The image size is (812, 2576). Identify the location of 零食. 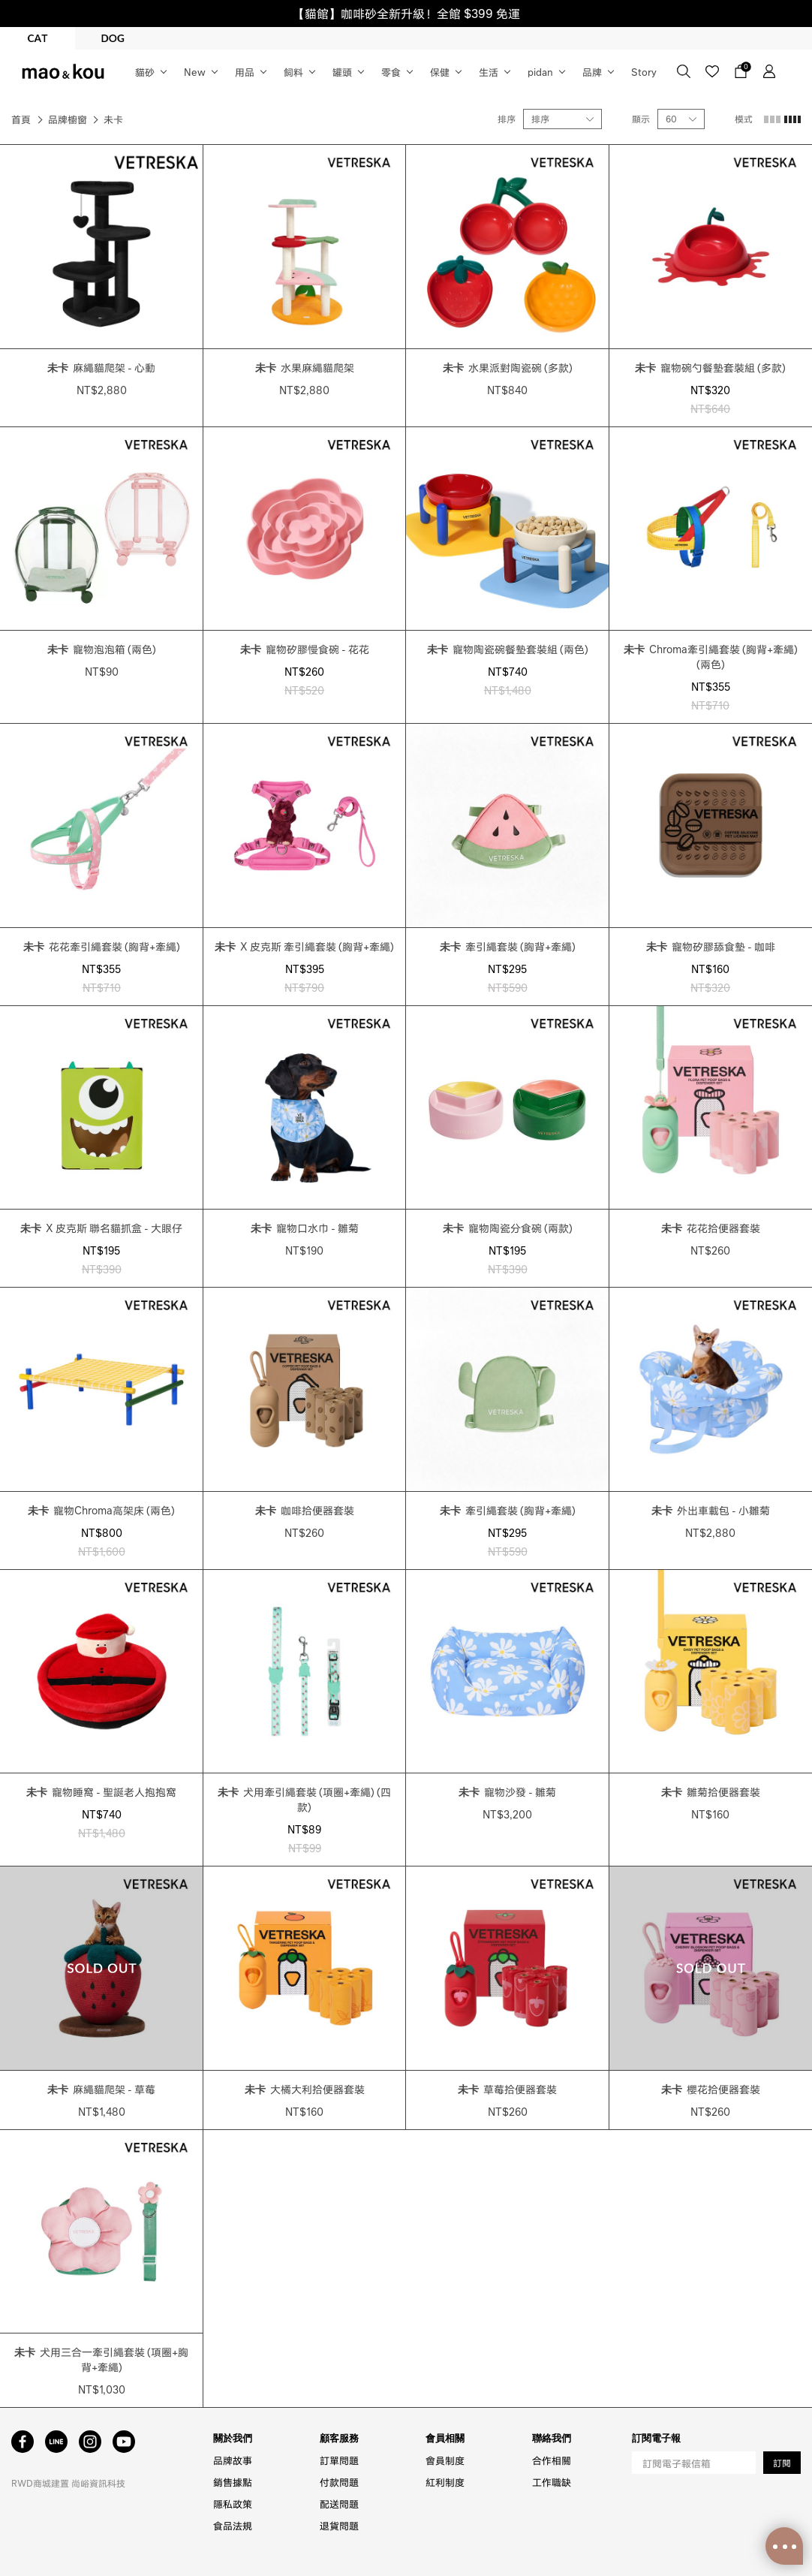
(391, 72).